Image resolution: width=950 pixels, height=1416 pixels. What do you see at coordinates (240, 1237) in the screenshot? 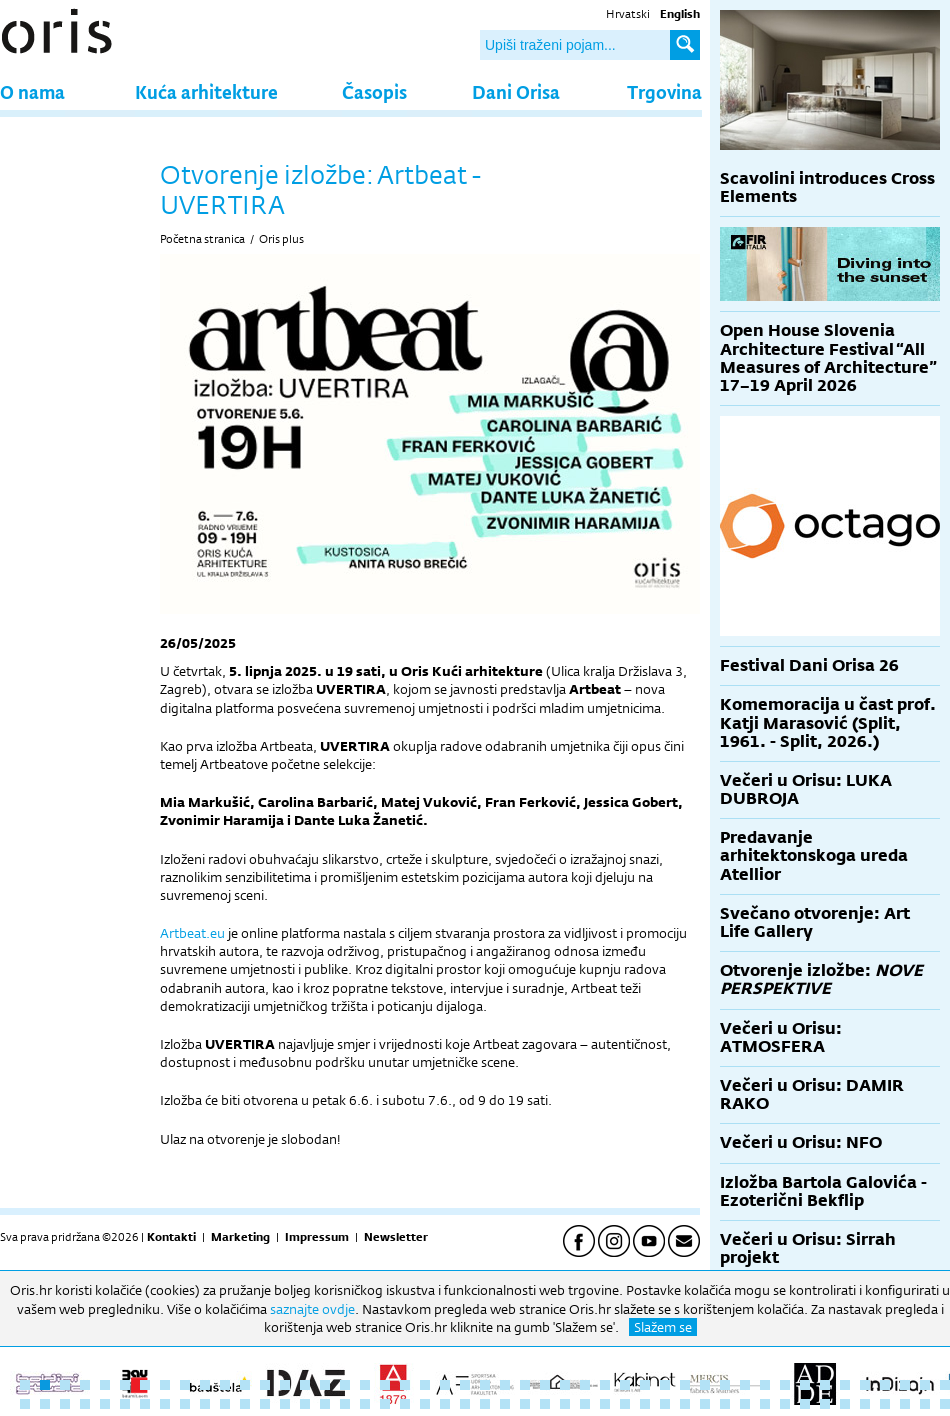
I see `Marketing` at bounding box center [240, 1237].